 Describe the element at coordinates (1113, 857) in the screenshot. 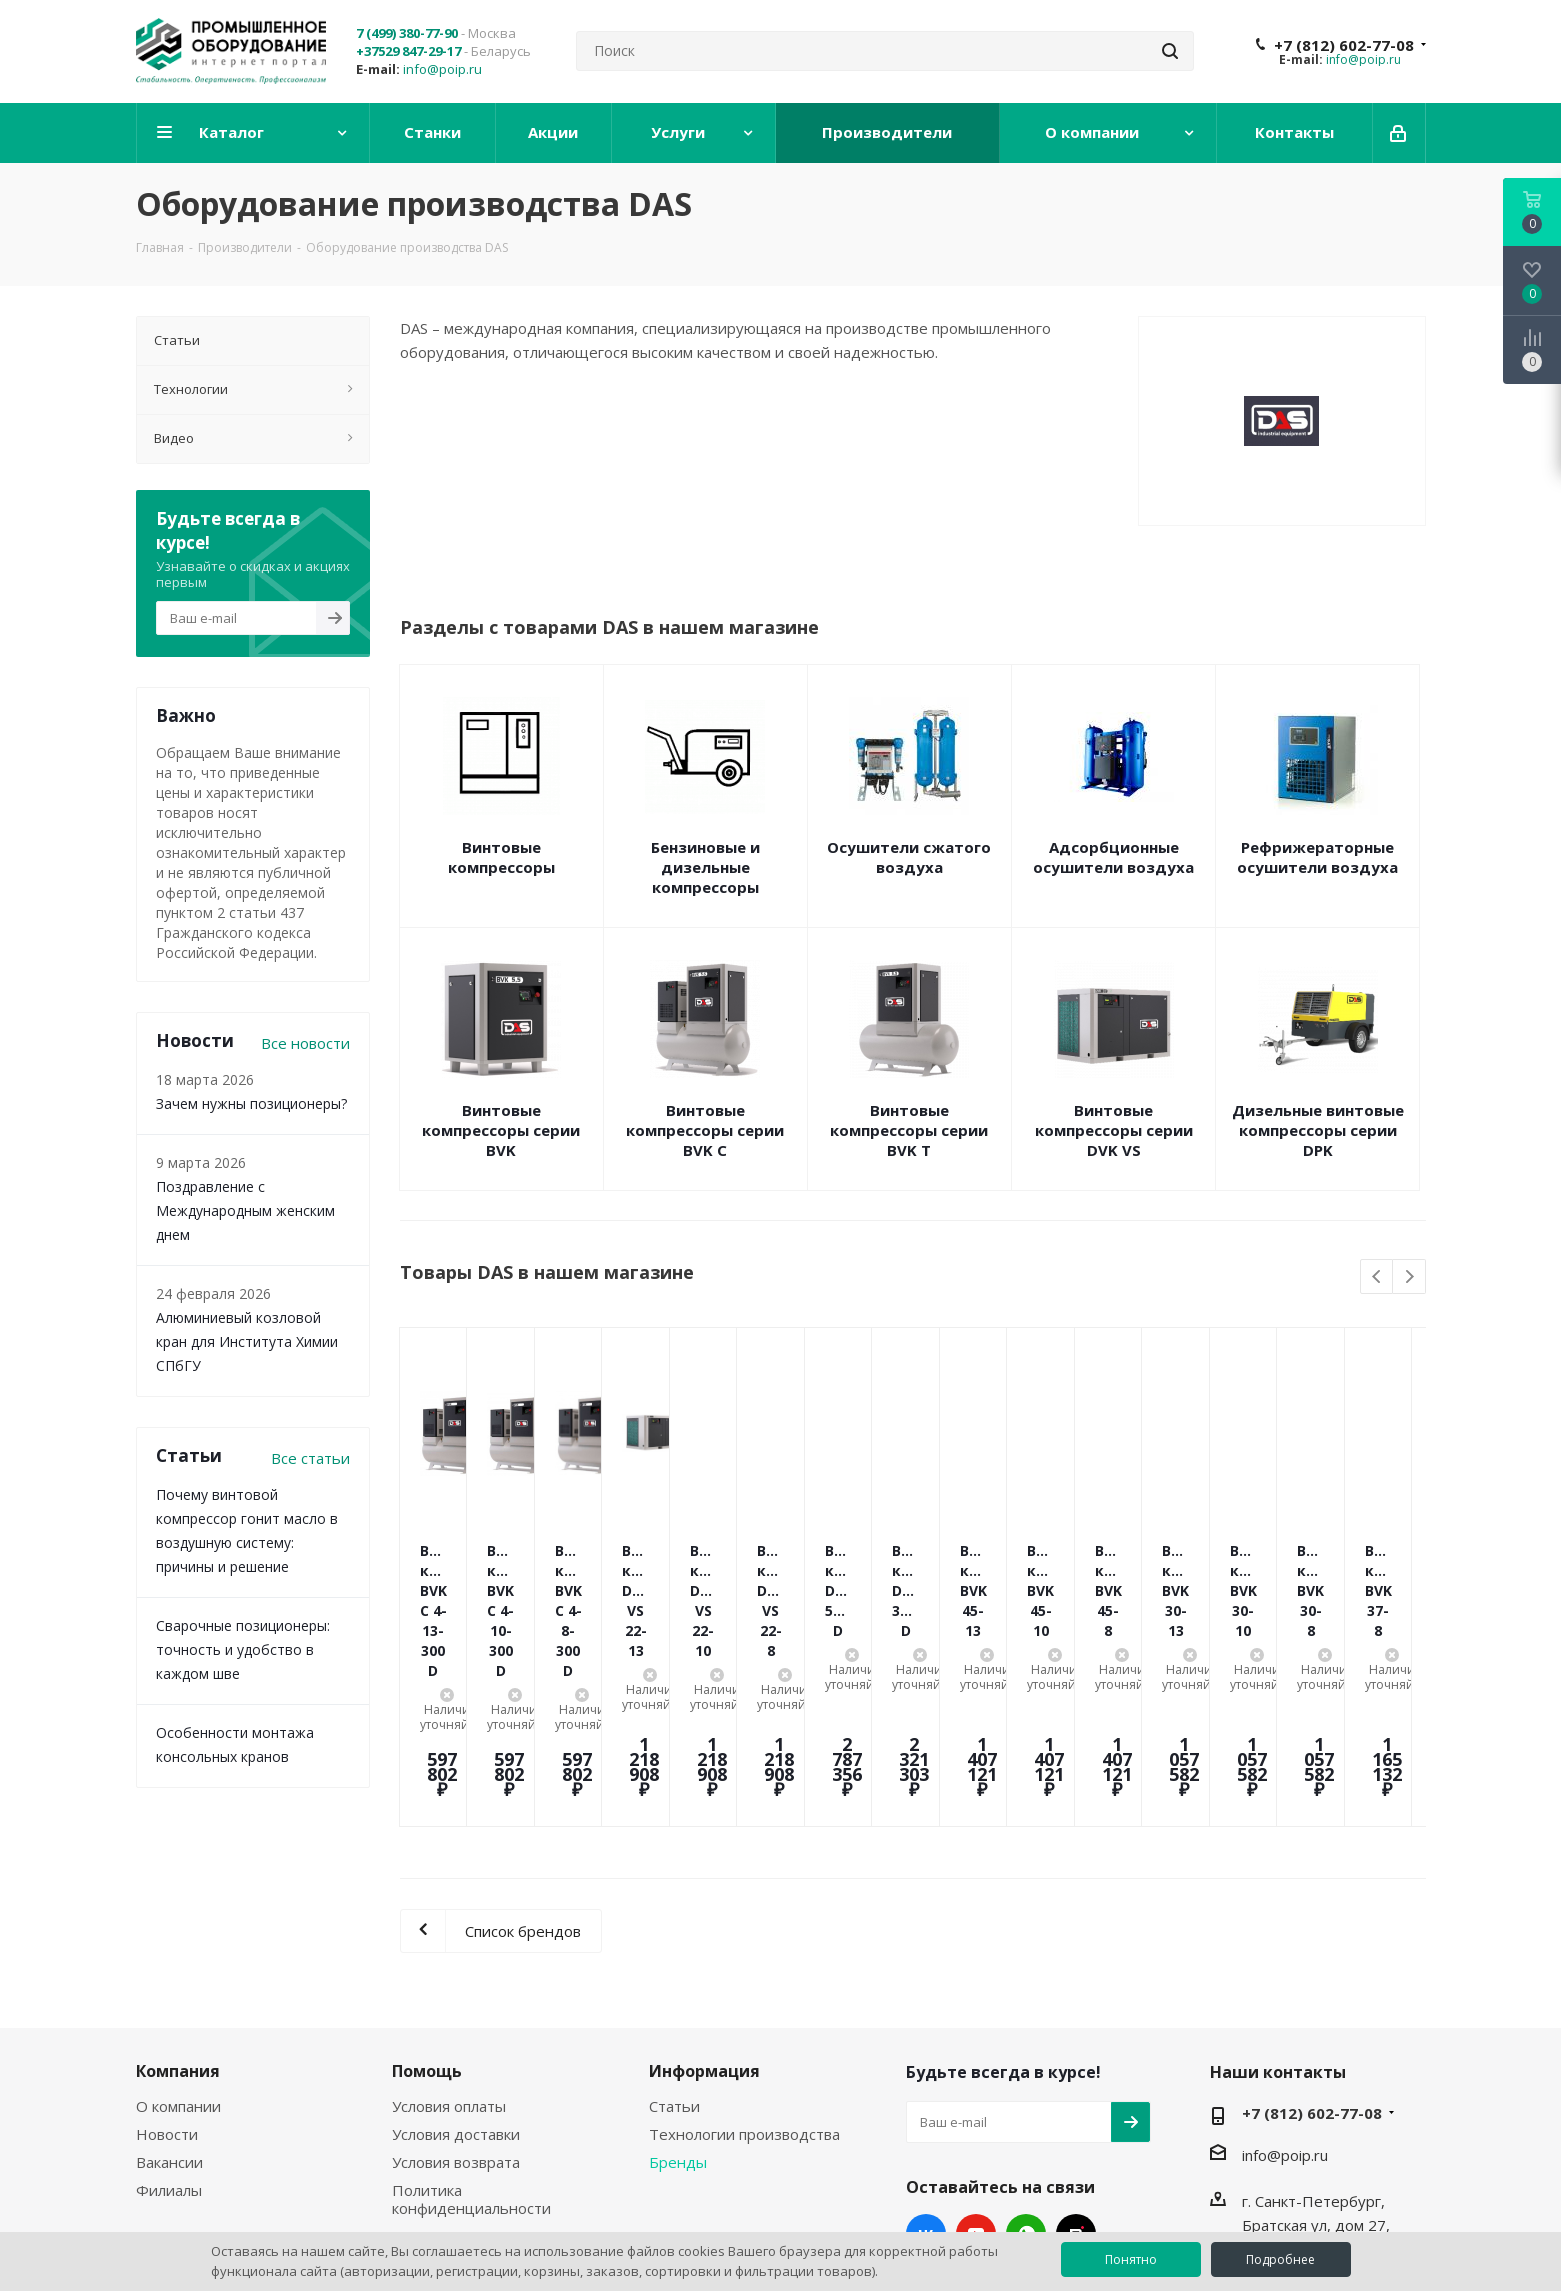

I see `Адсорбционные осушители воздуха` at that location.